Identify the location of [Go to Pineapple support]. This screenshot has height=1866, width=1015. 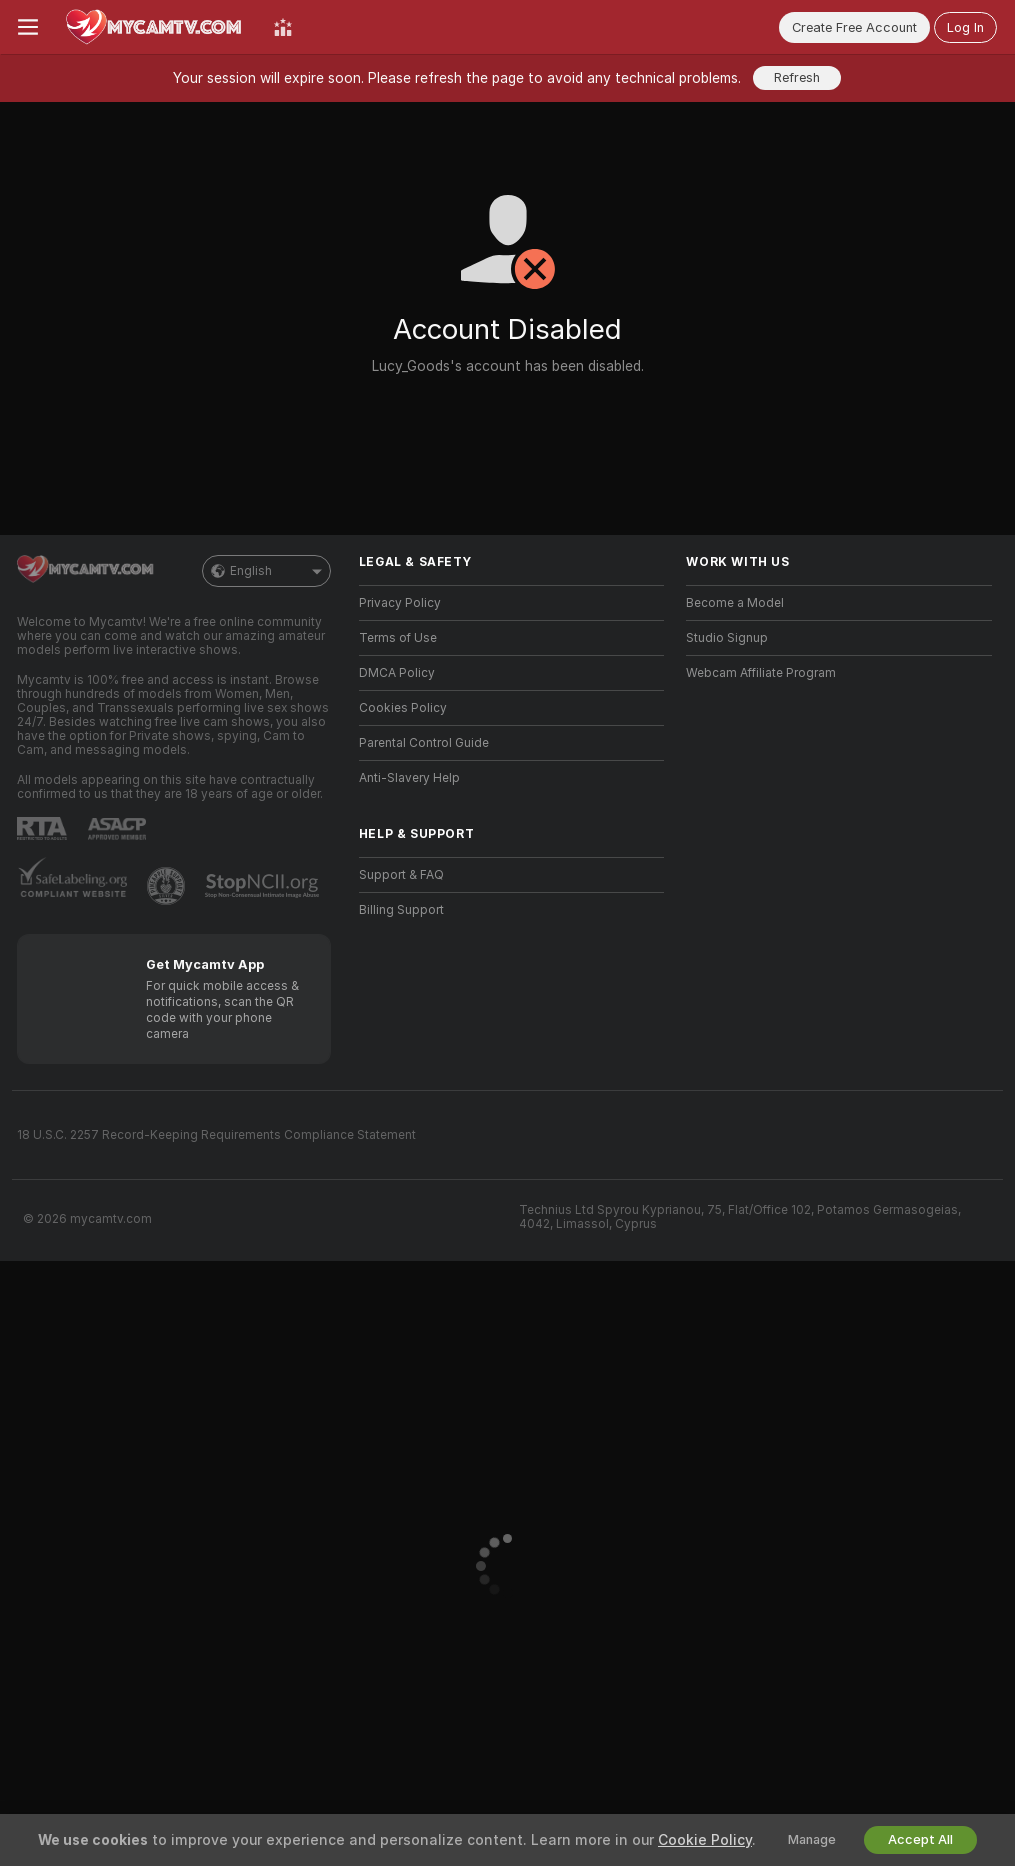
(168, 886).